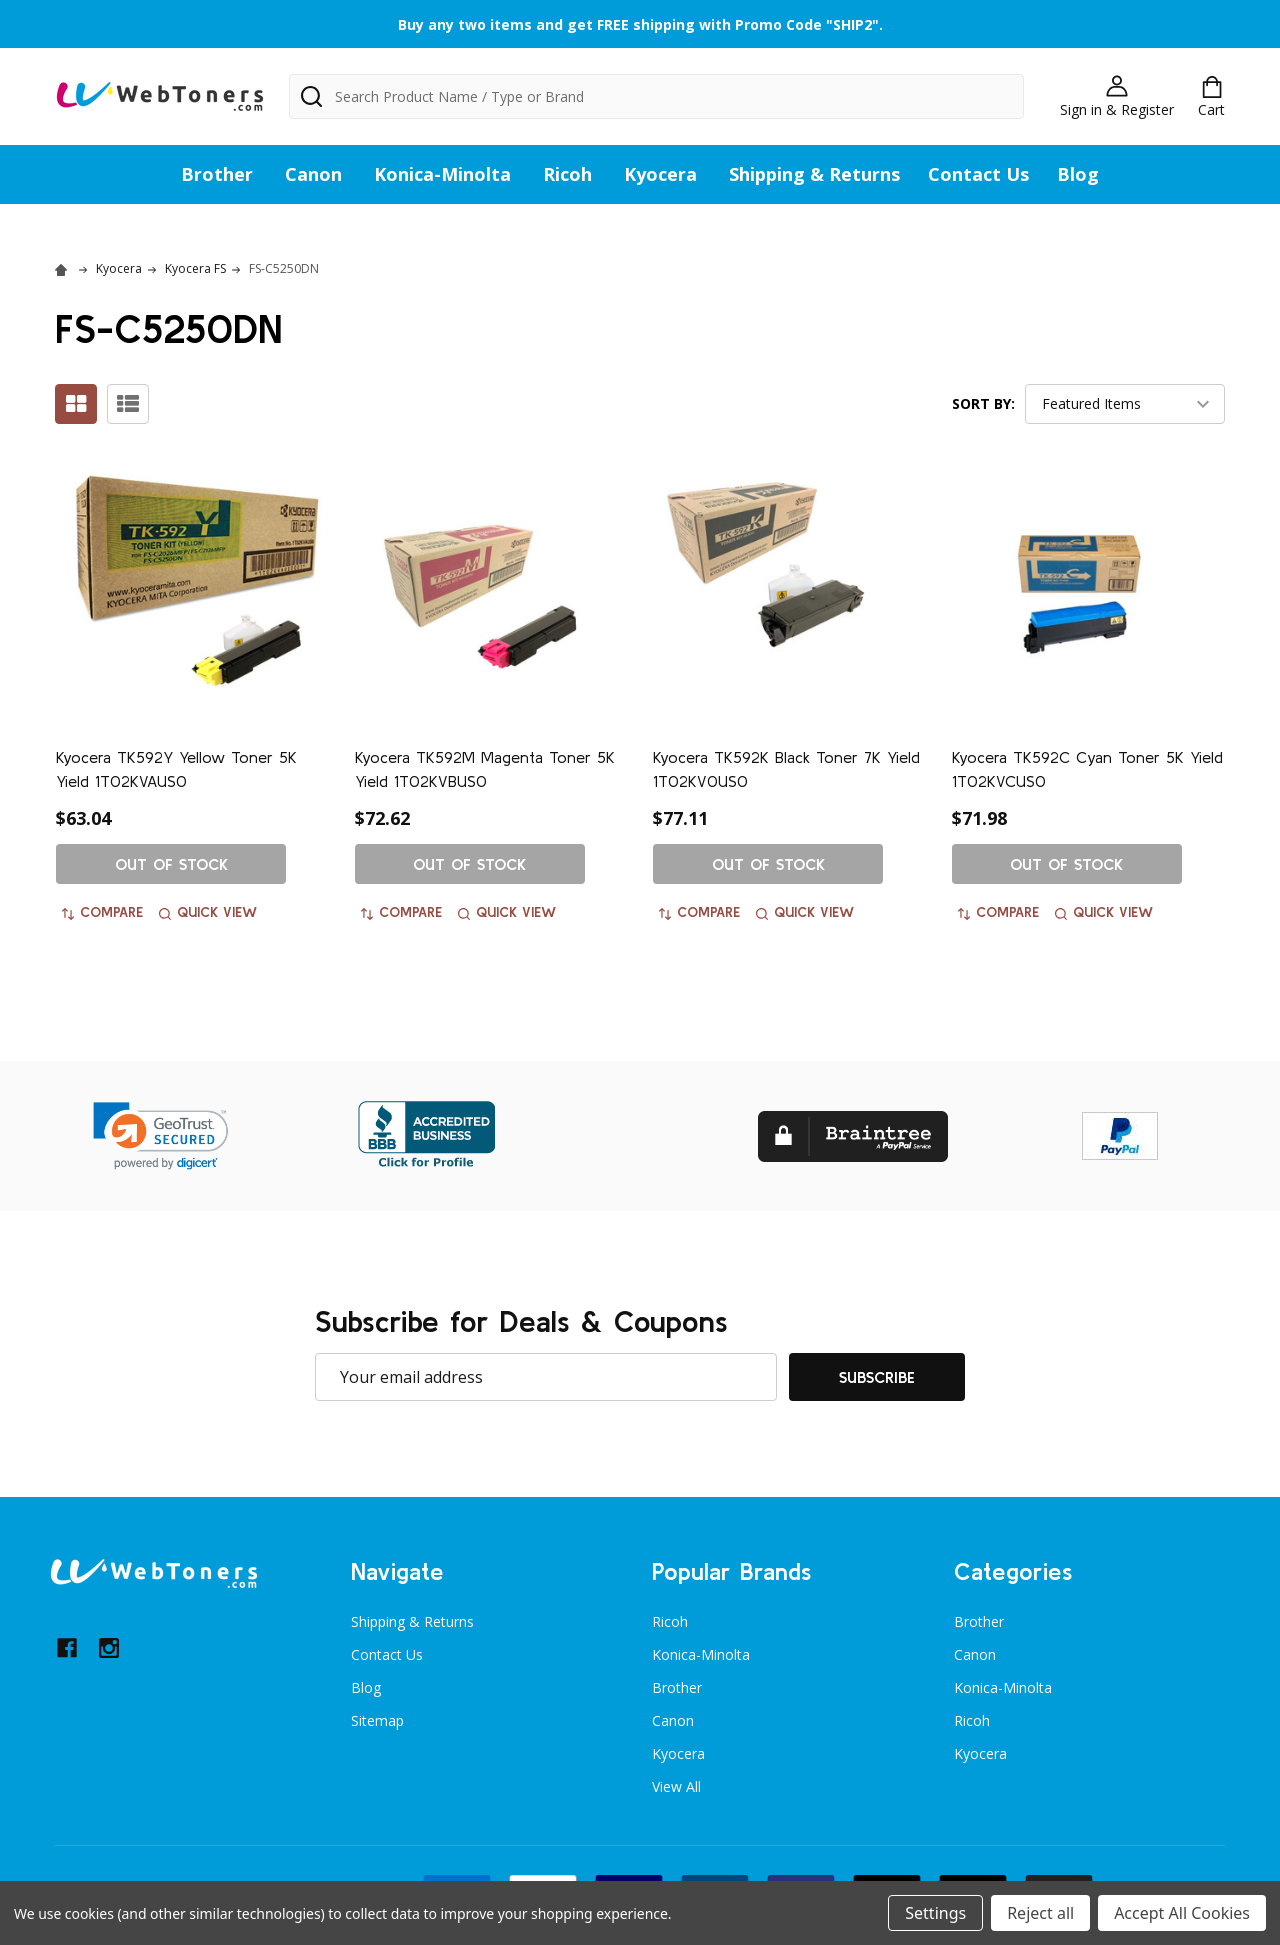 The height and width of the screenshot is (1945, 1280). What do you see at coordinates (1040, 1913) in the screenshot?
I see `Reject all` at bounding box center [1040, 1913].